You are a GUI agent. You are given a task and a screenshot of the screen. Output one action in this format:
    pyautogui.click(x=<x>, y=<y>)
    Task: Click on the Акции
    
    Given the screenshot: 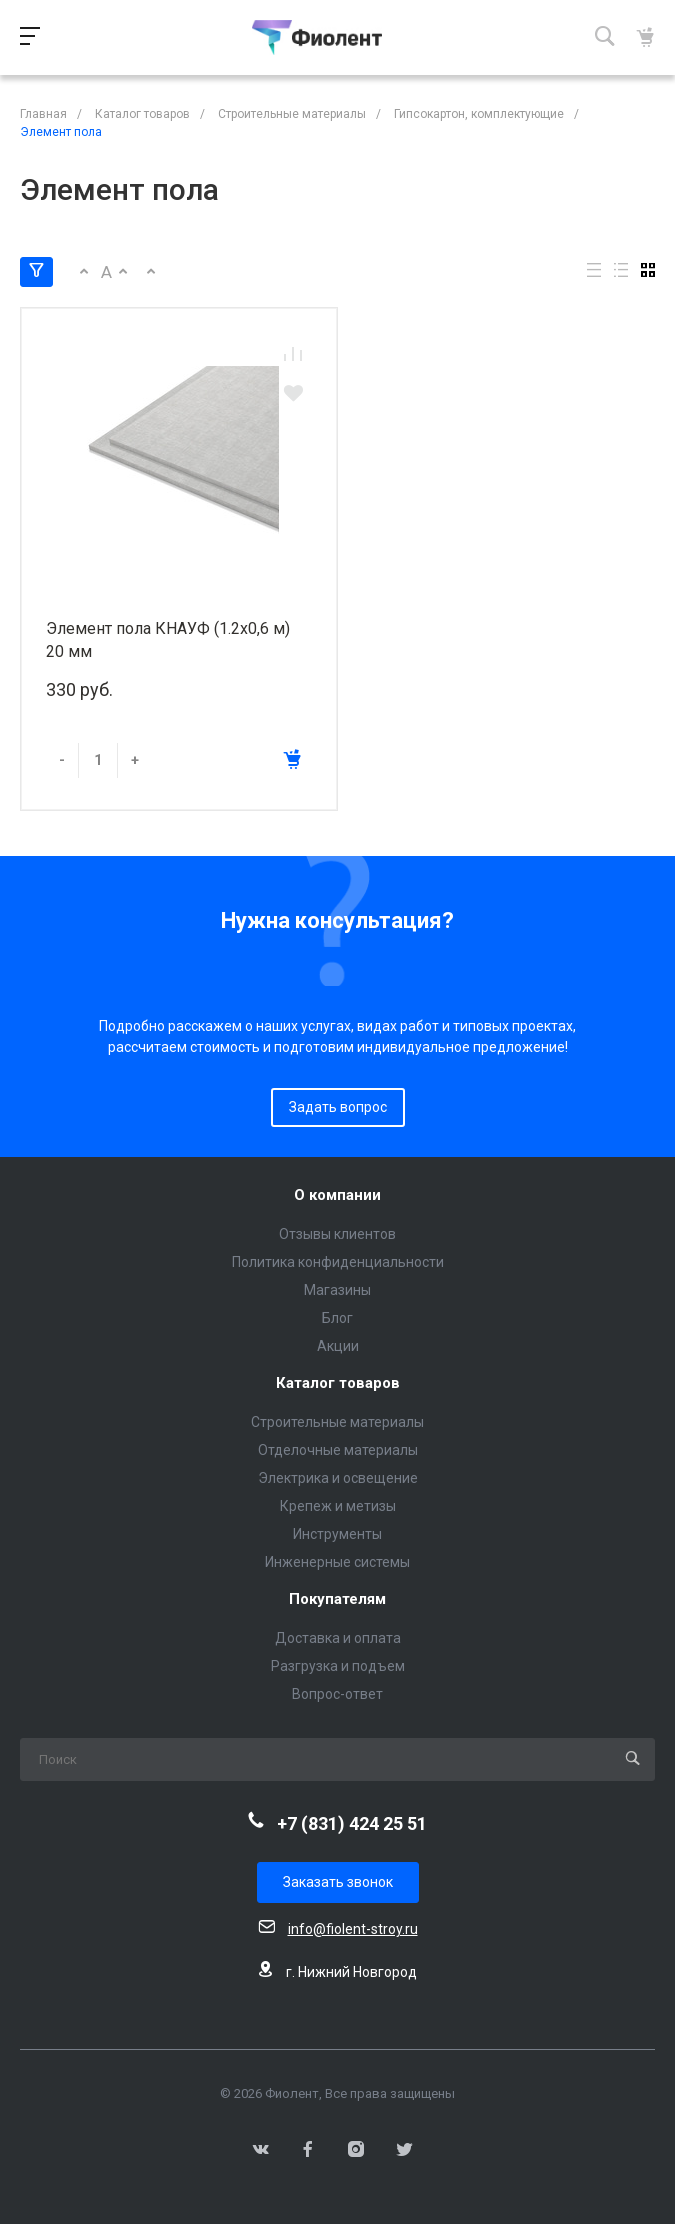 What is the action you would take?
    pyautogui.click(x=338, y=1346)
    